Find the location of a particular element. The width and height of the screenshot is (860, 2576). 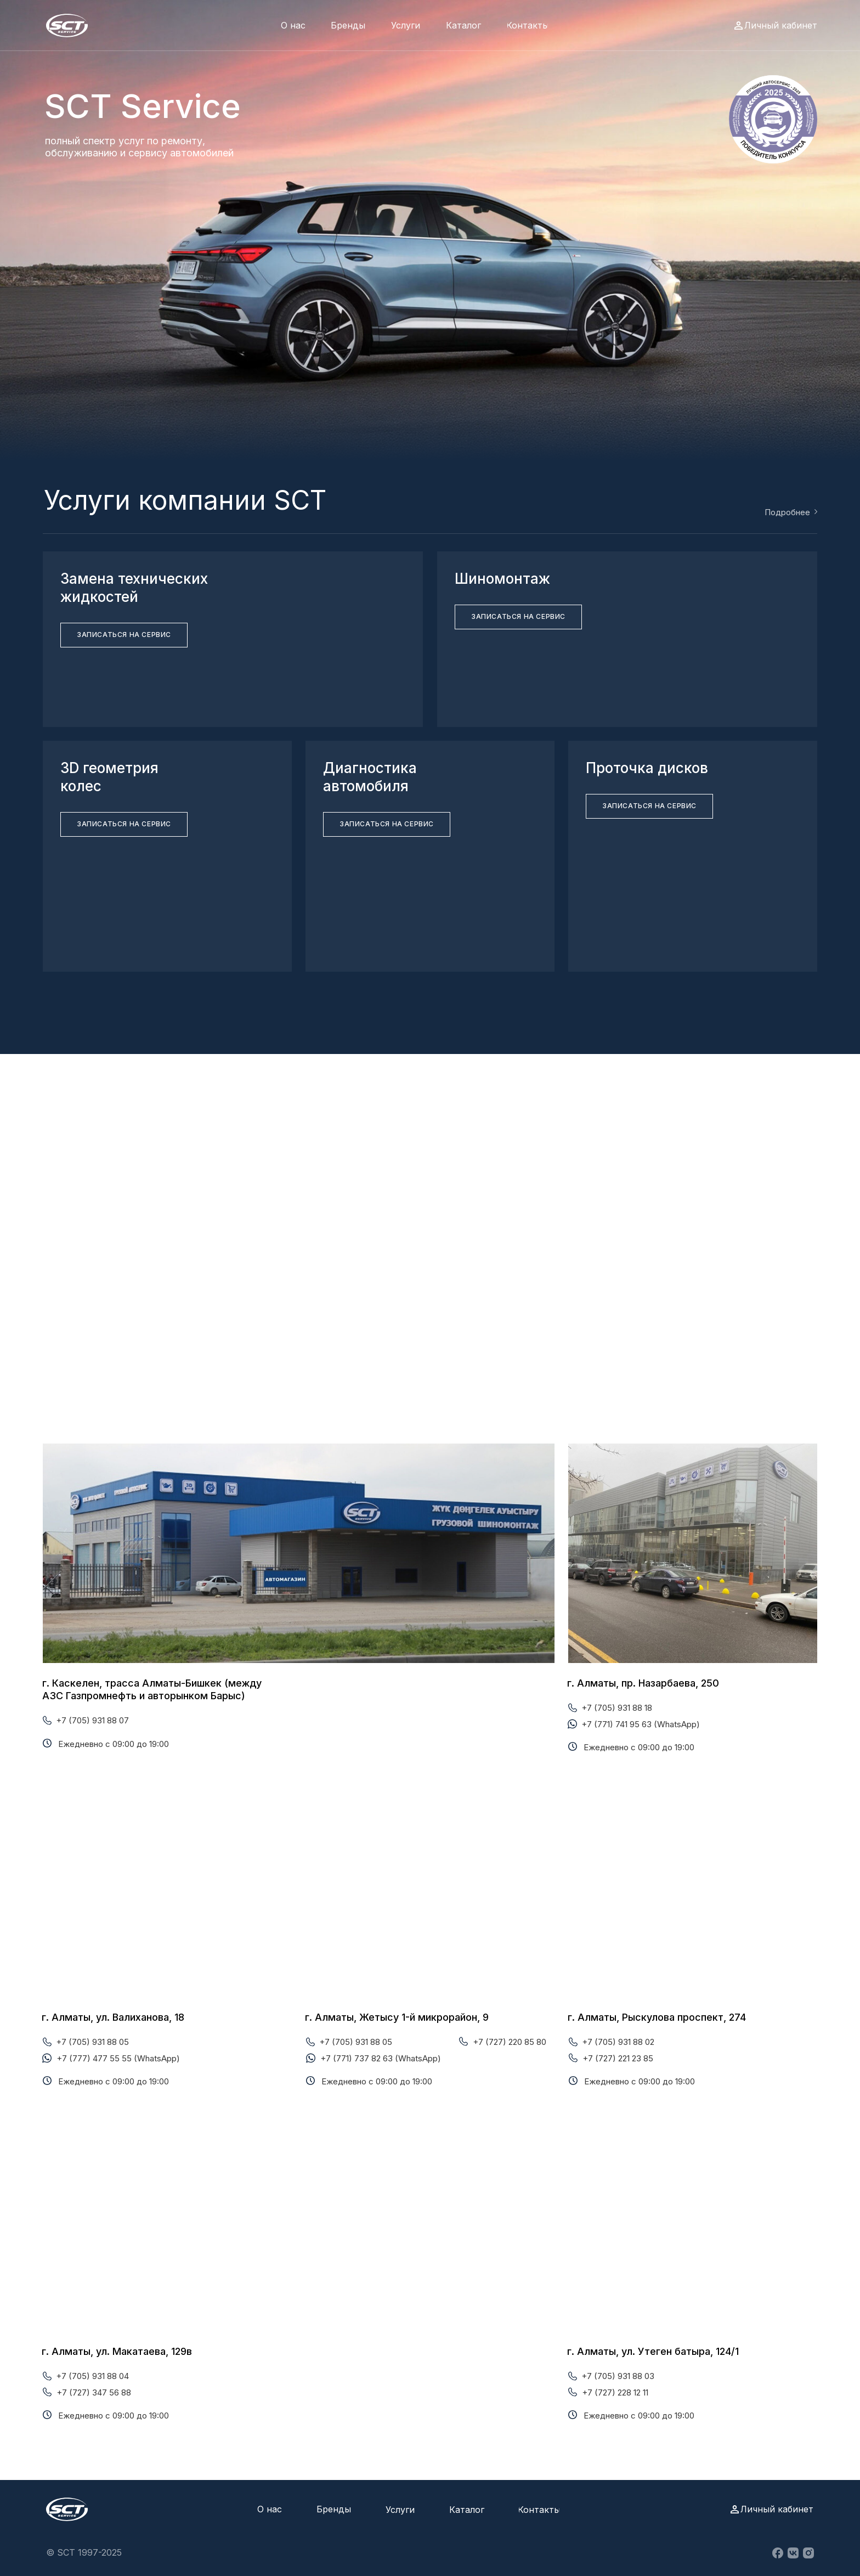

+7 (705) 931 88 07 is located at coordinates (92, 1720).